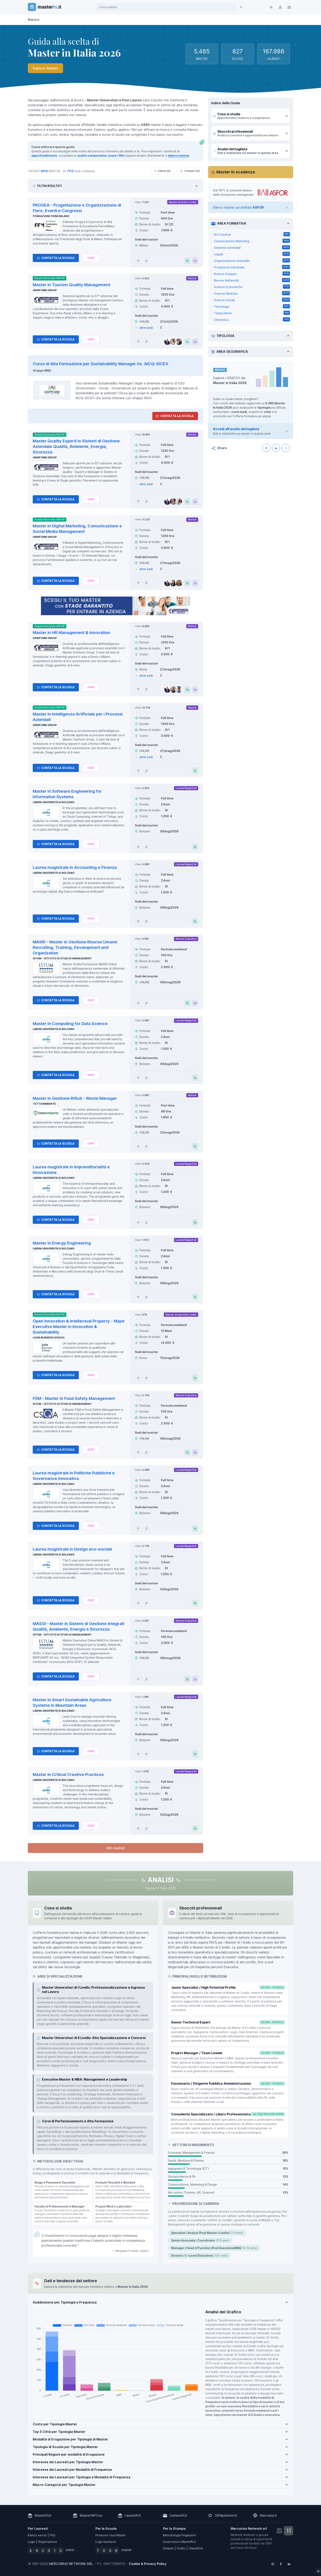  I want to click on Scienze Mediche, so click(252, 293).